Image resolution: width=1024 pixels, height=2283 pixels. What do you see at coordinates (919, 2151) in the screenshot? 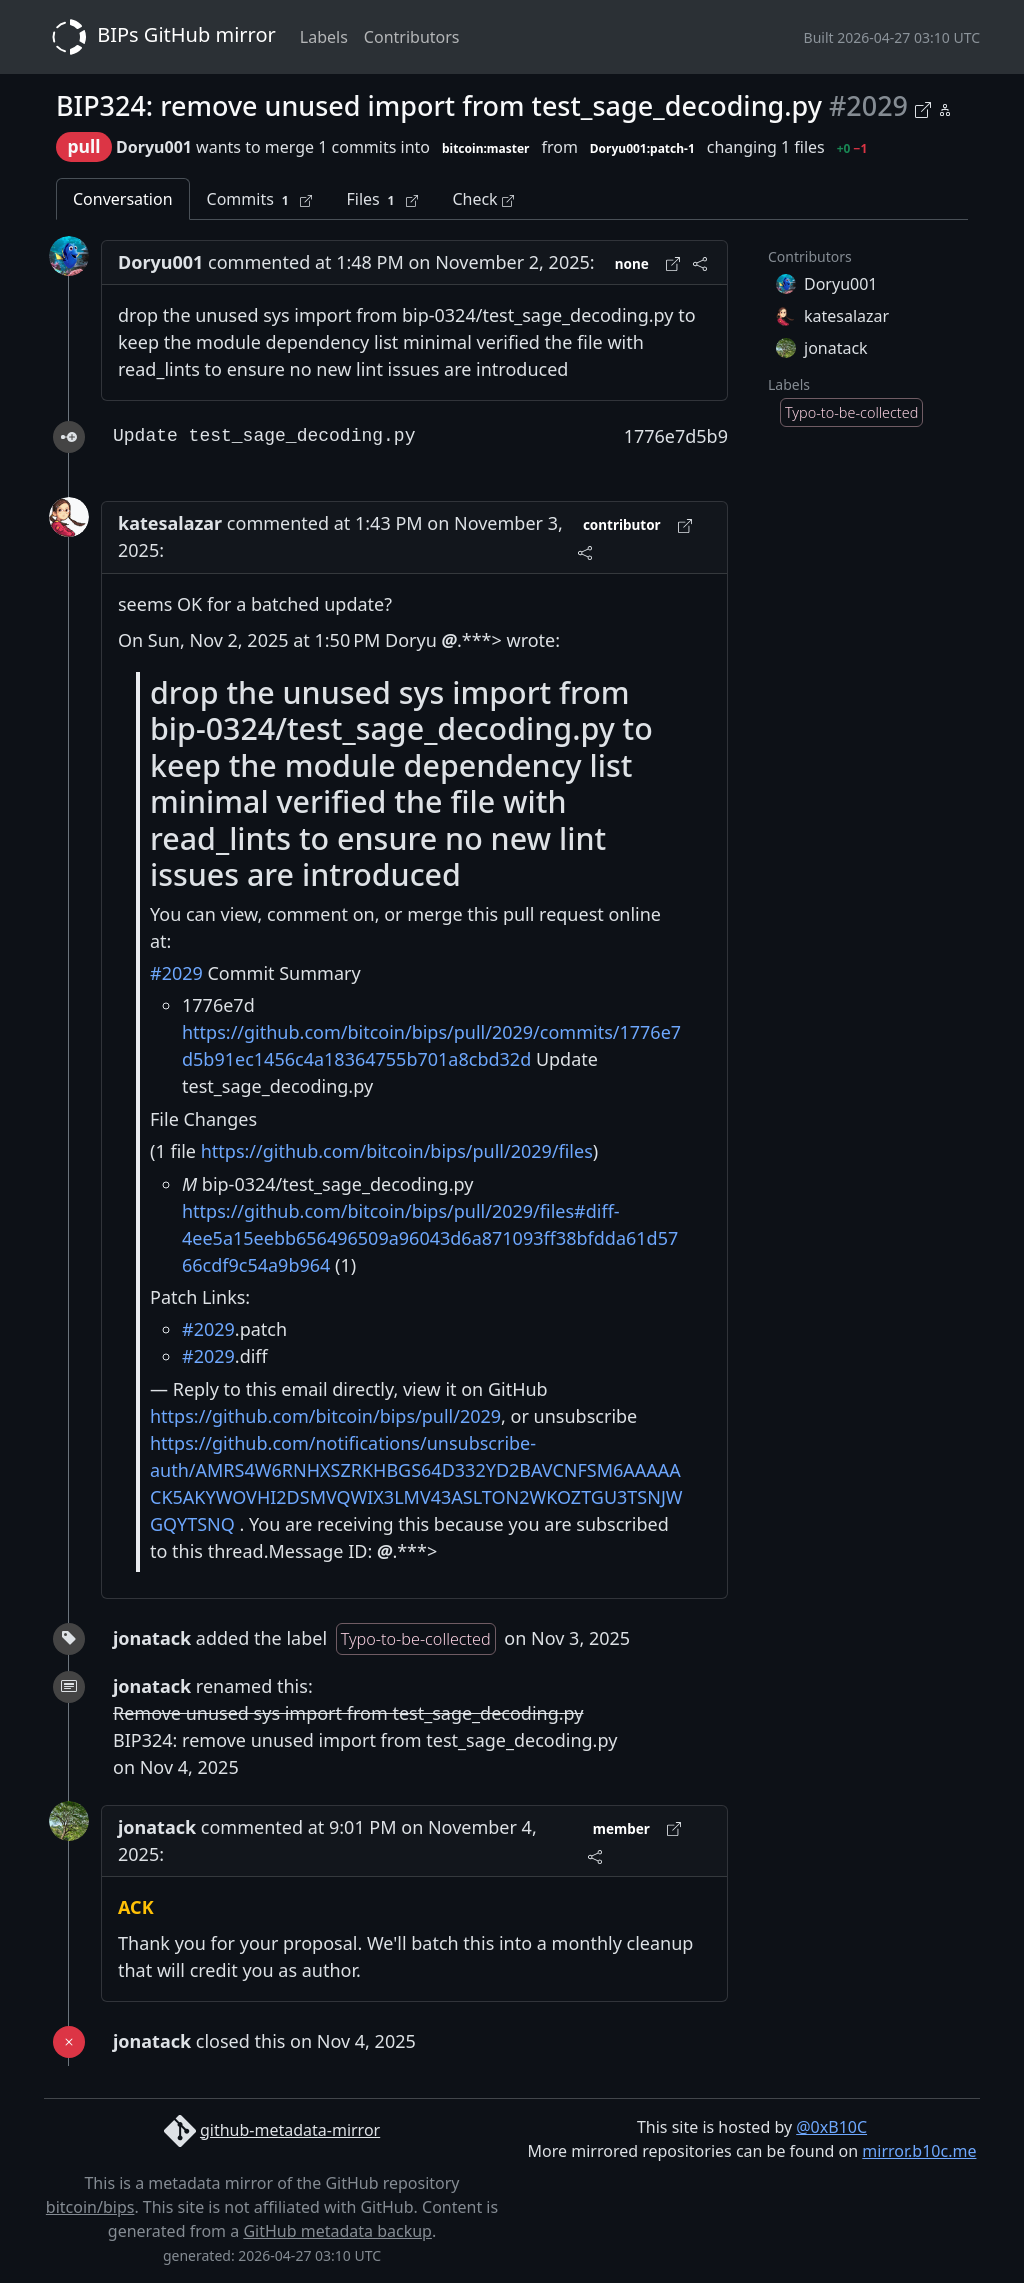
I see `mirror.b10c.me` at bounding box center [919, 2151].